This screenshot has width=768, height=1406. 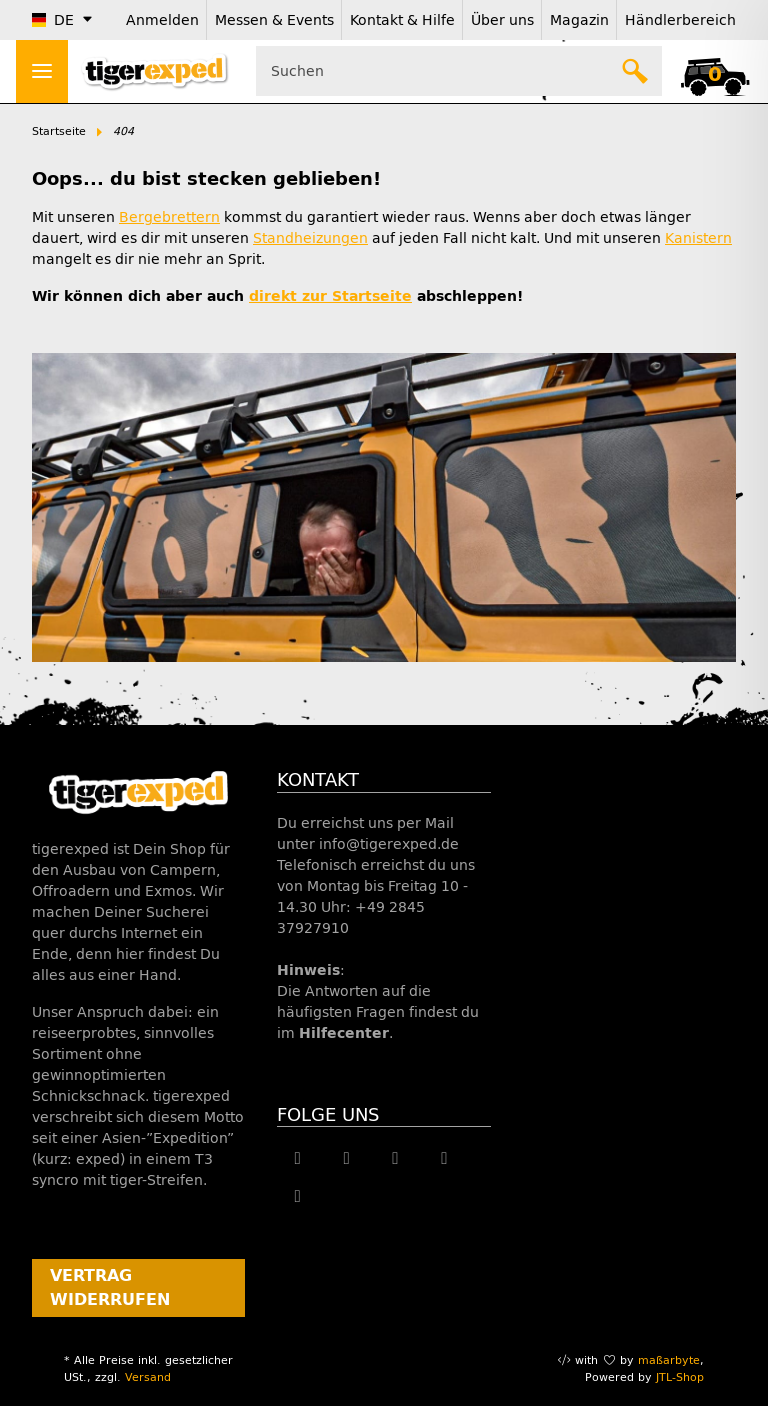 I want to click on [button], so click(x=714, y=71).